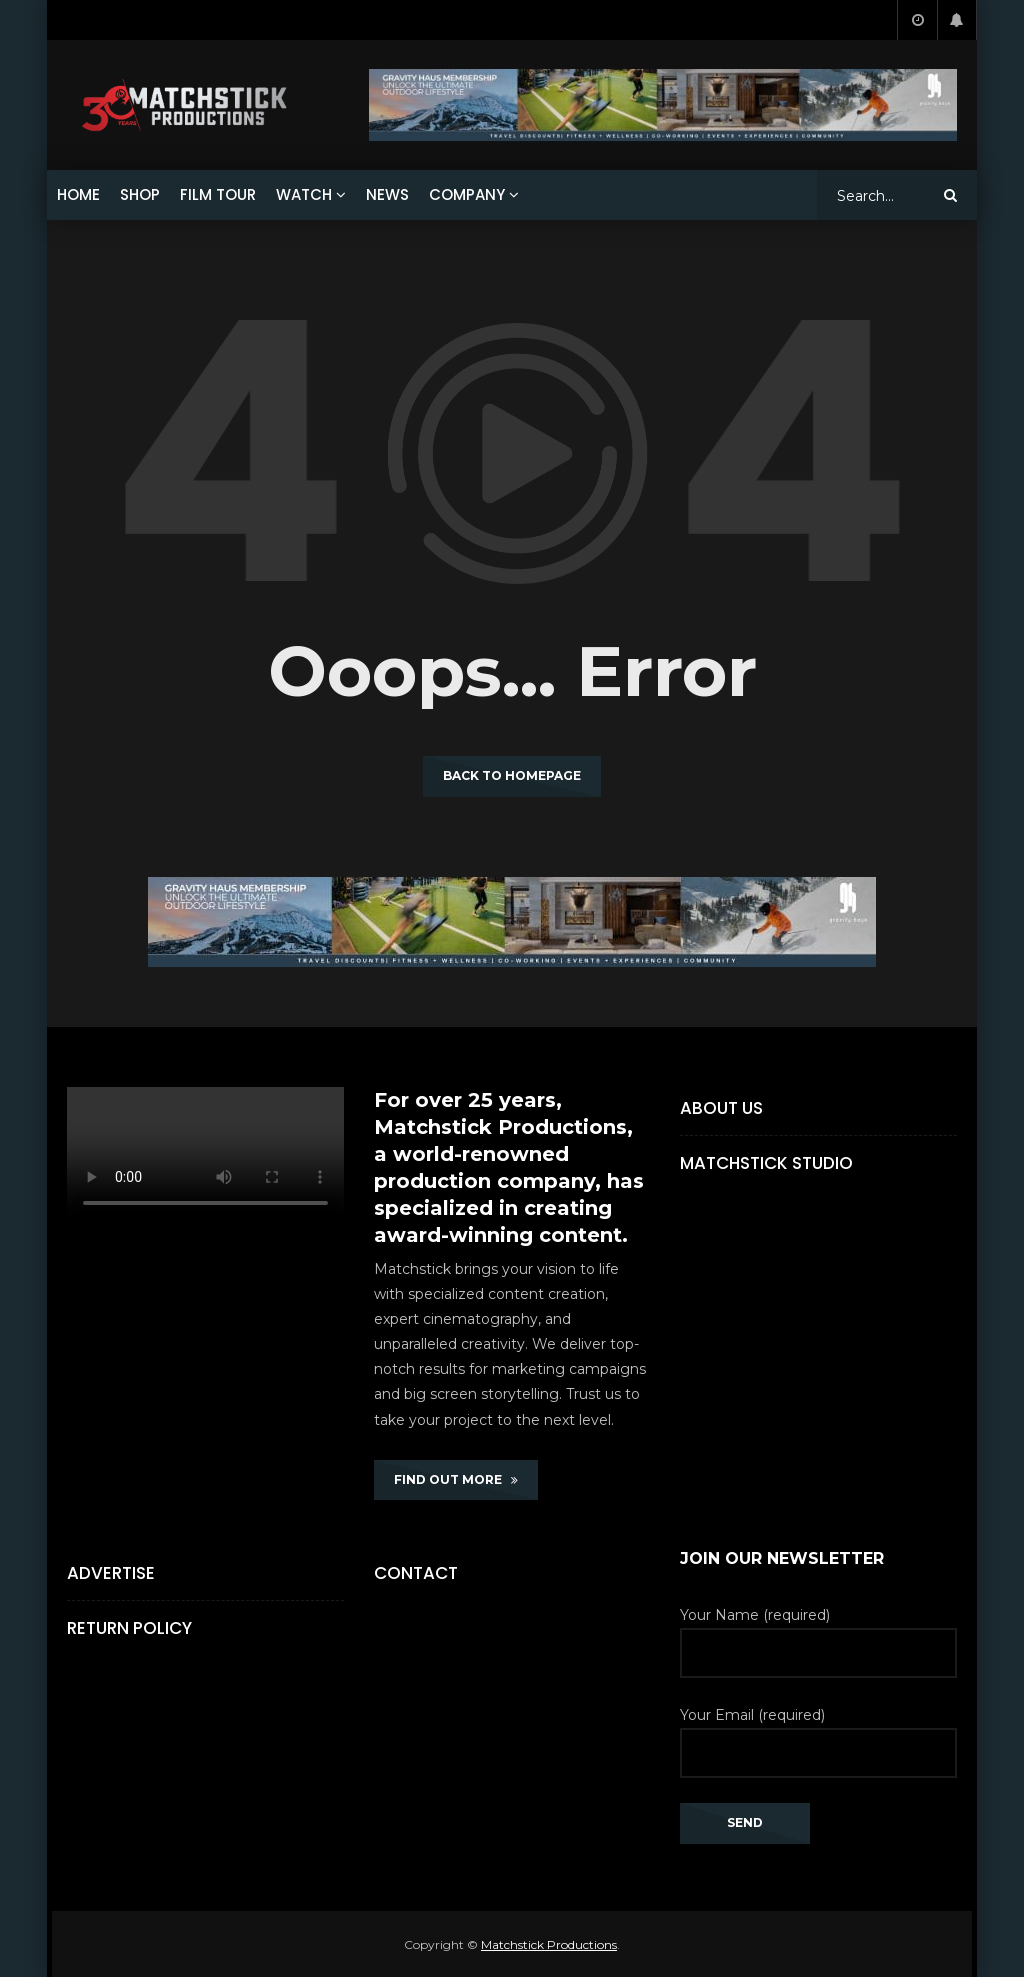  Describe the element at coordinates (721, 1108) in the screenshot. I see `About Us` at that location.